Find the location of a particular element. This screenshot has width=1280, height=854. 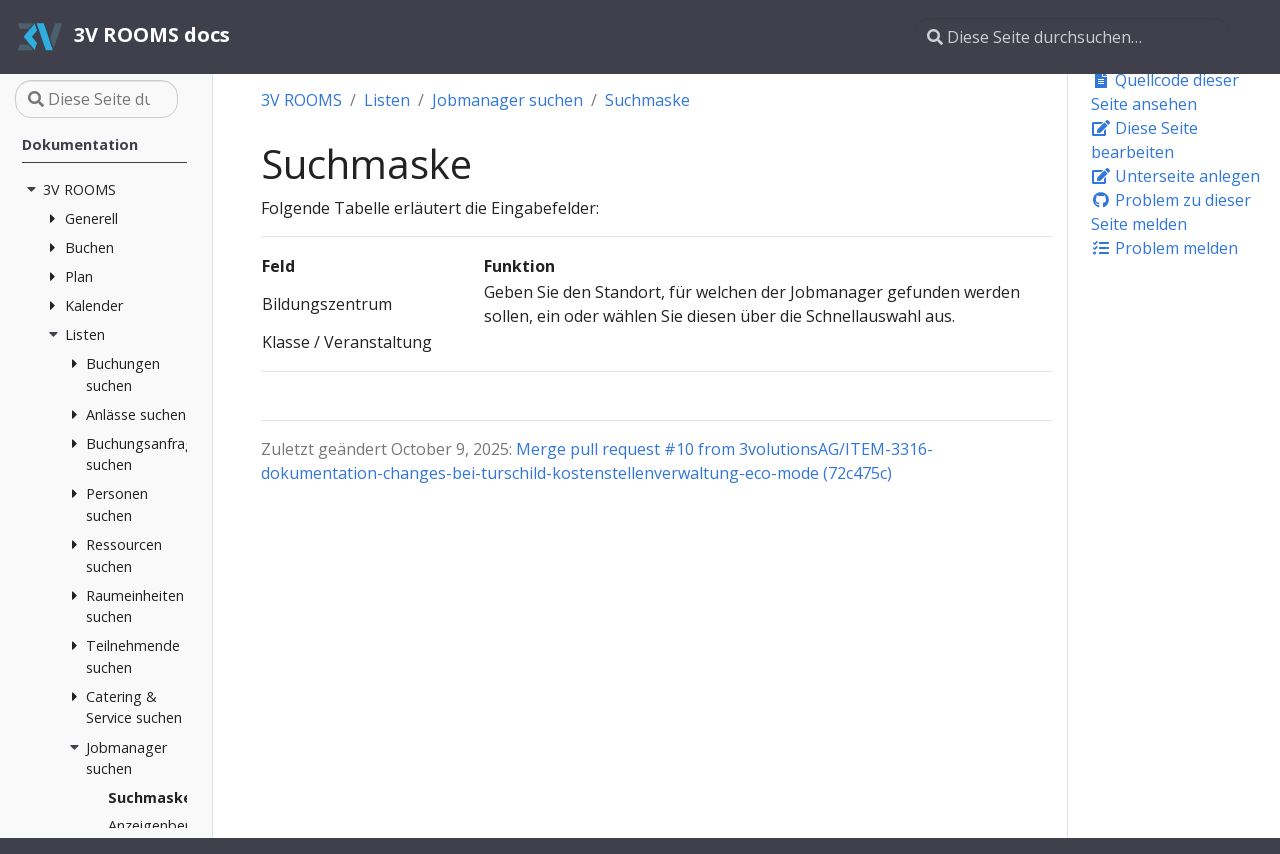

[Diese Seite durchsuchen…] is located at coordinates (1072, 37).